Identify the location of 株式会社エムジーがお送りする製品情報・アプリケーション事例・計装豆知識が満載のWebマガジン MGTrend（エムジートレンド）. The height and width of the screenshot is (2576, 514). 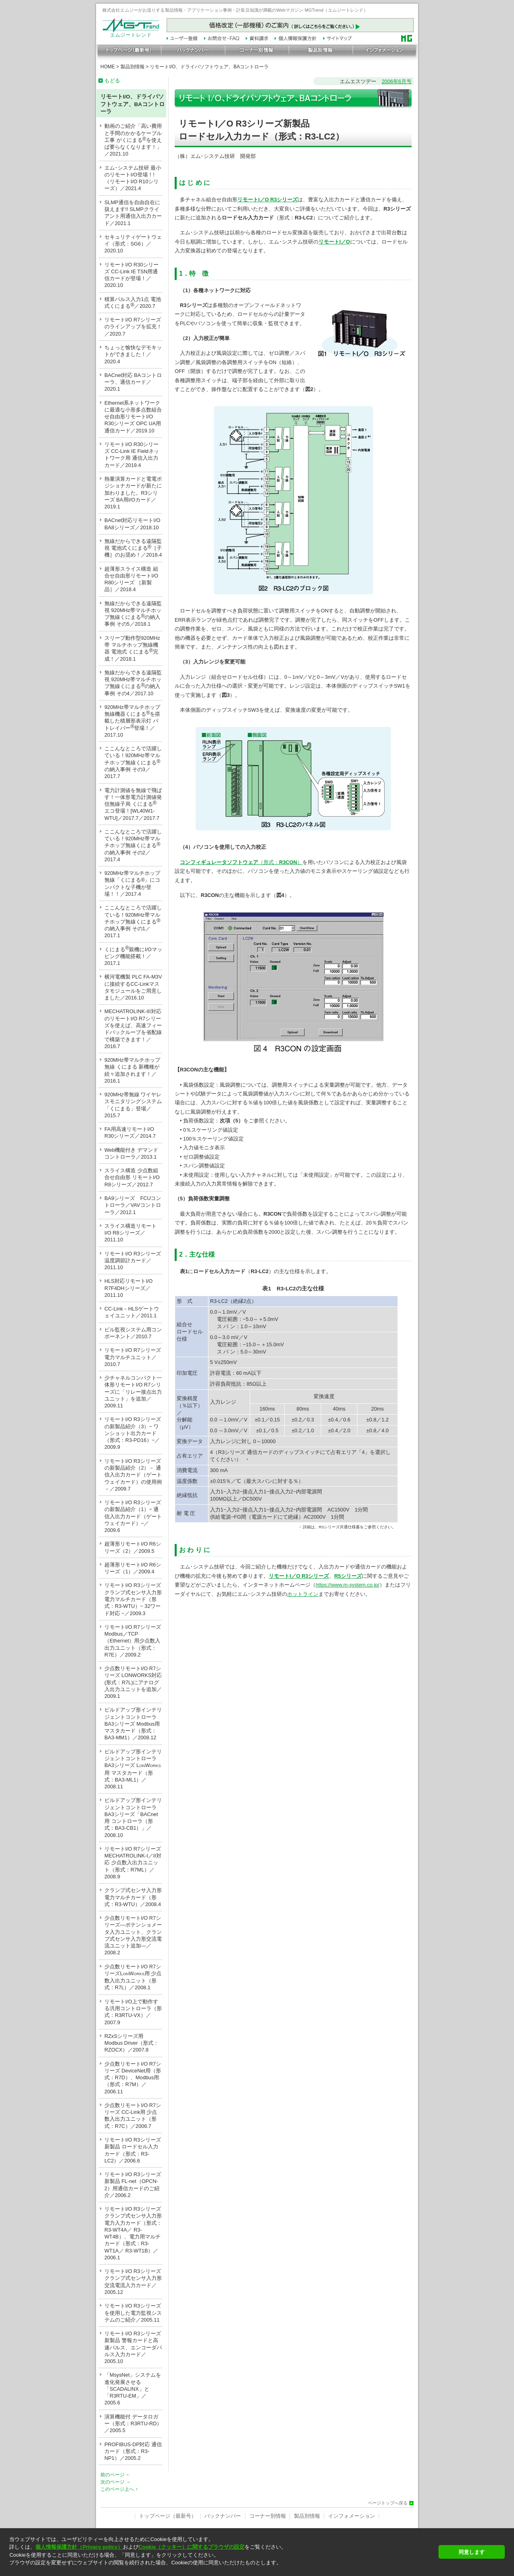
(235, 10).